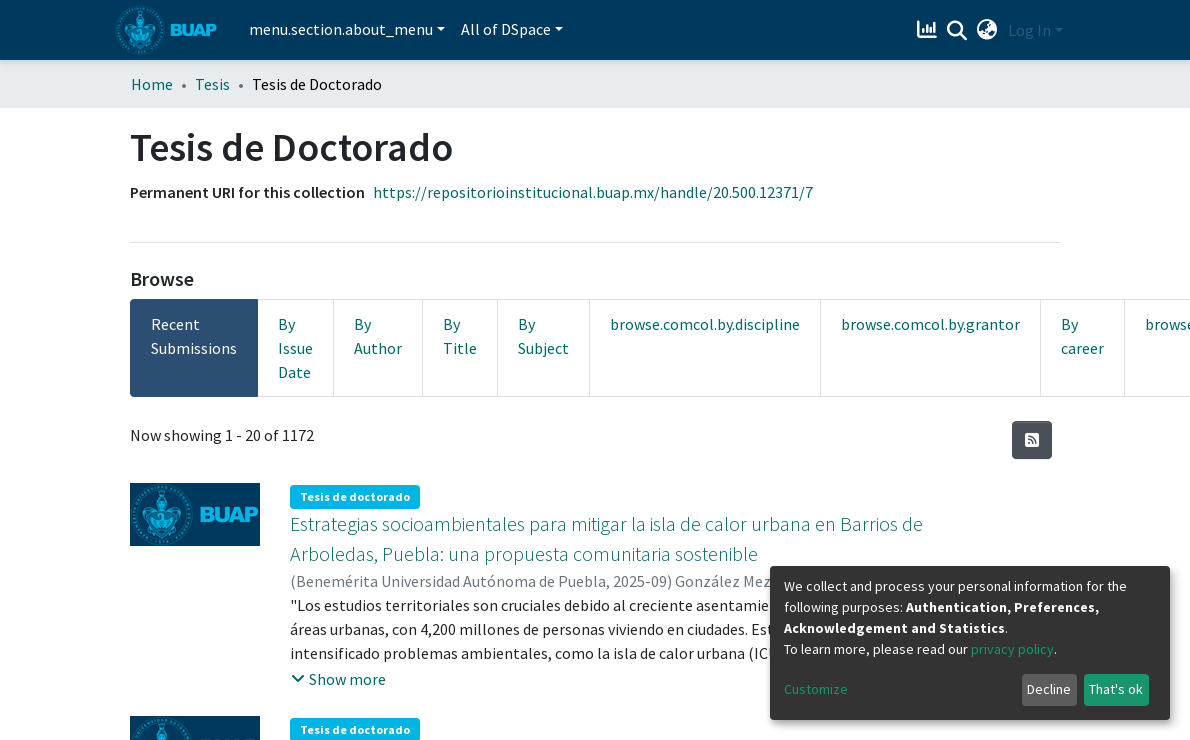 The image size is (1190, 740). What do you see at coordinates (1116, 689) in the screenshot?
I see `That's ok` at bounding box center [1116, 689].